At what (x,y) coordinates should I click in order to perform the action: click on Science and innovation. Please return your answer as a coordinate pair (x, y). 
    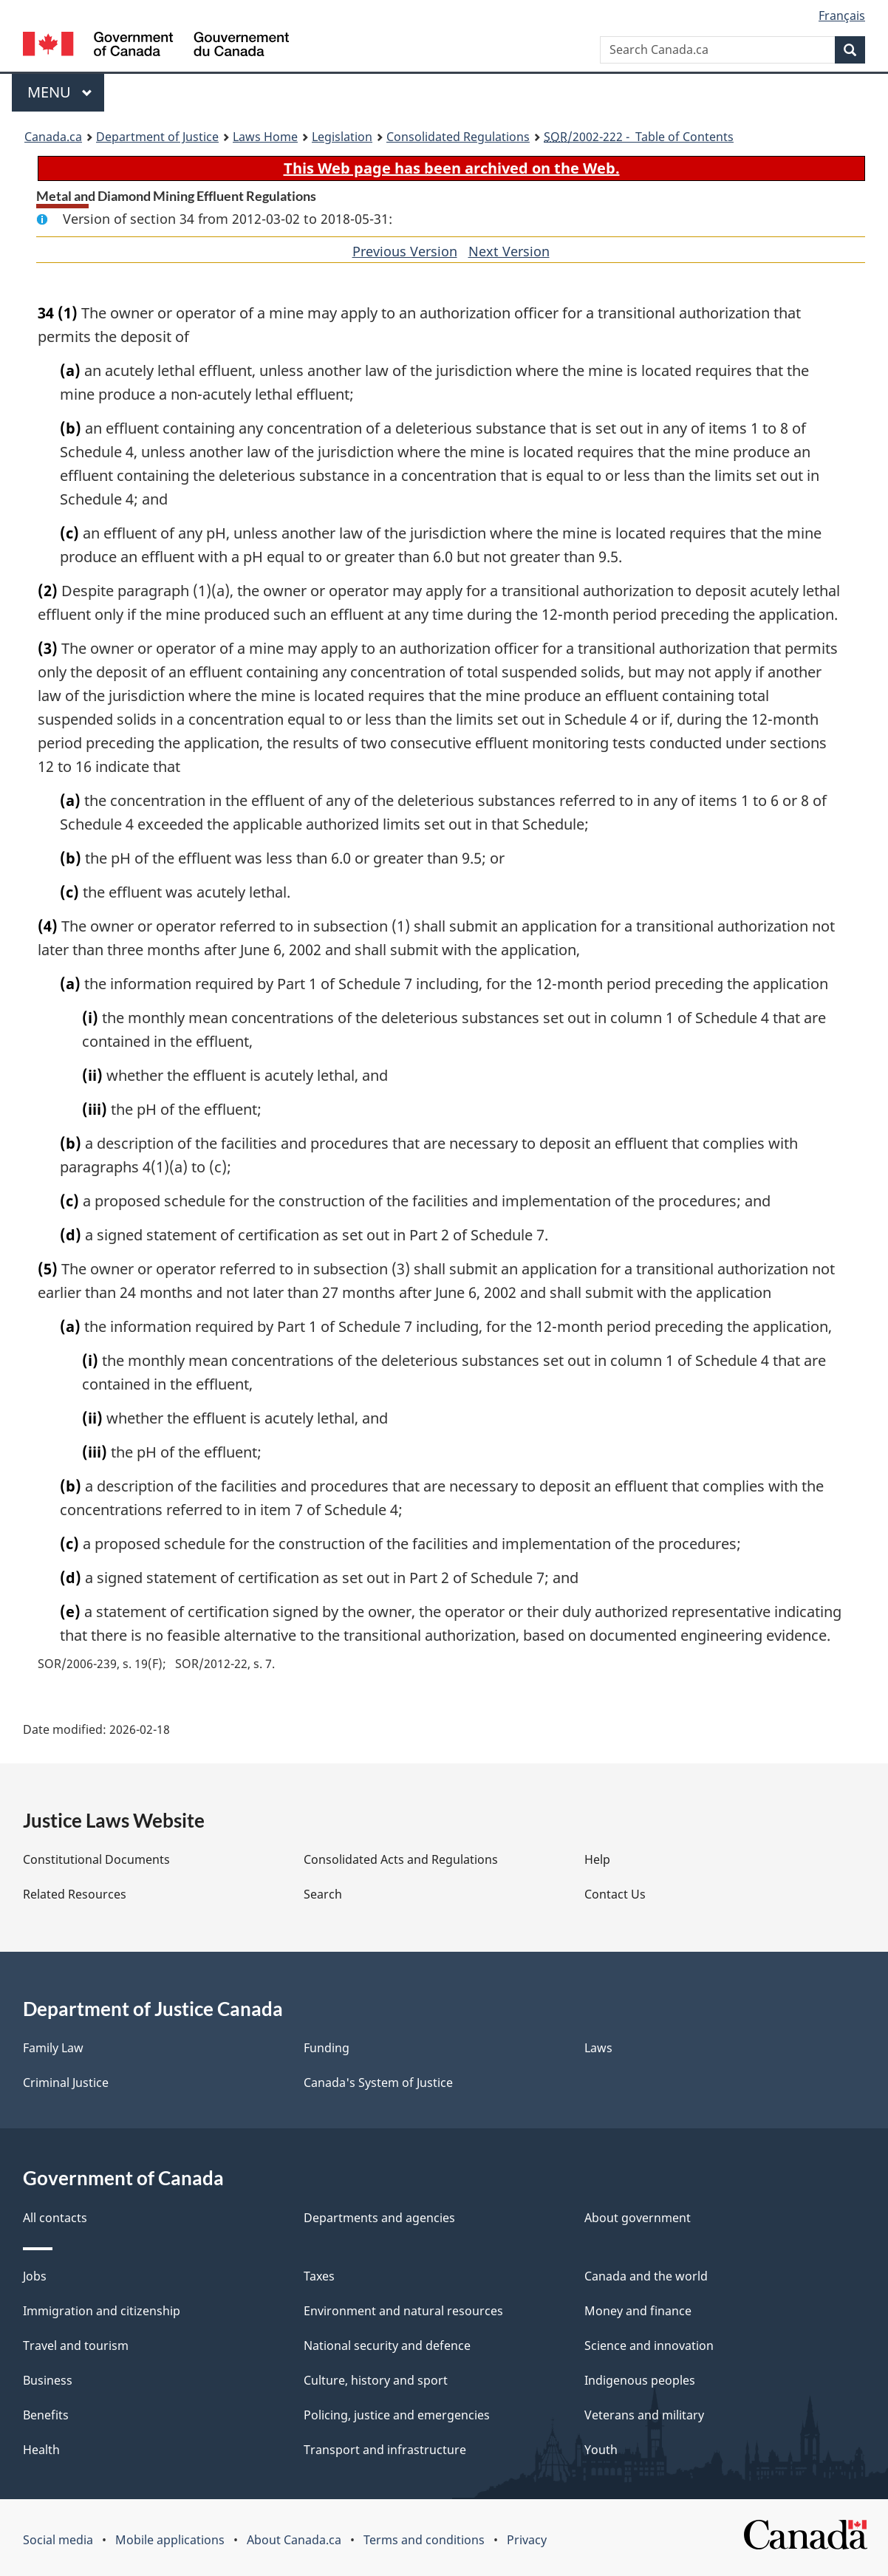
    Looking at the image, I should click on (649, 2345).